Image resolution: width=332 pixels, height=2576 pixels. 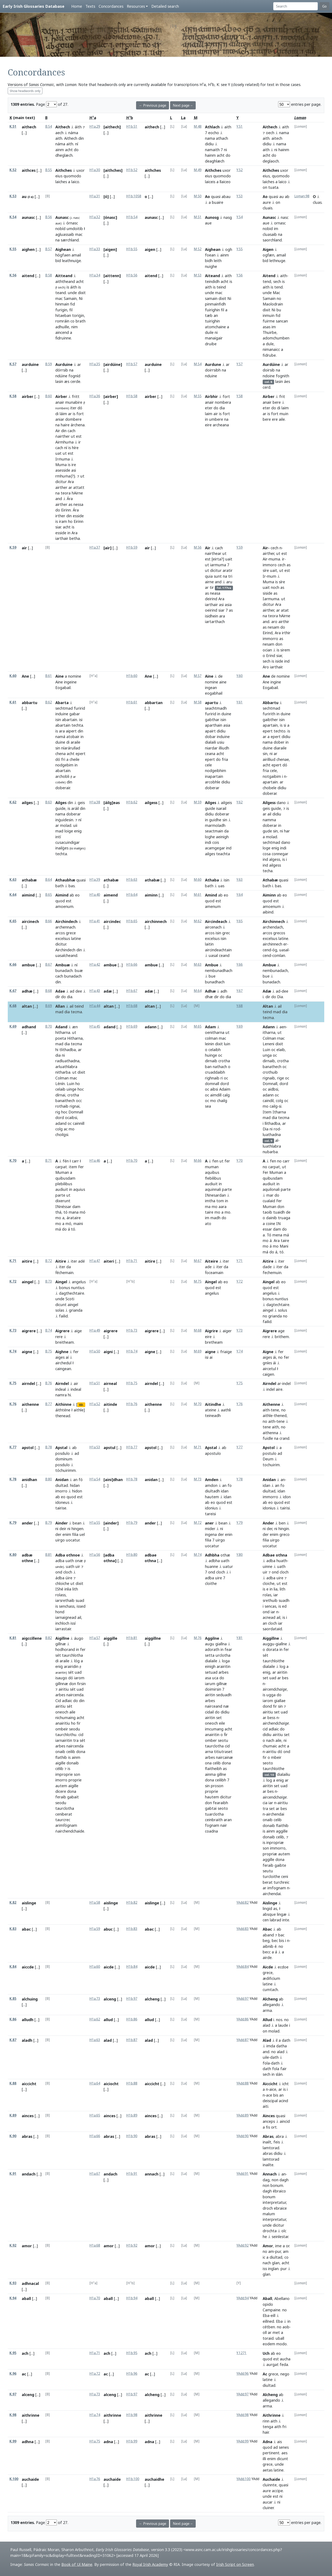 What do you see at coordinates (222, 407) in the screenshot?
I see `dia` at bounding box center [222, 407].